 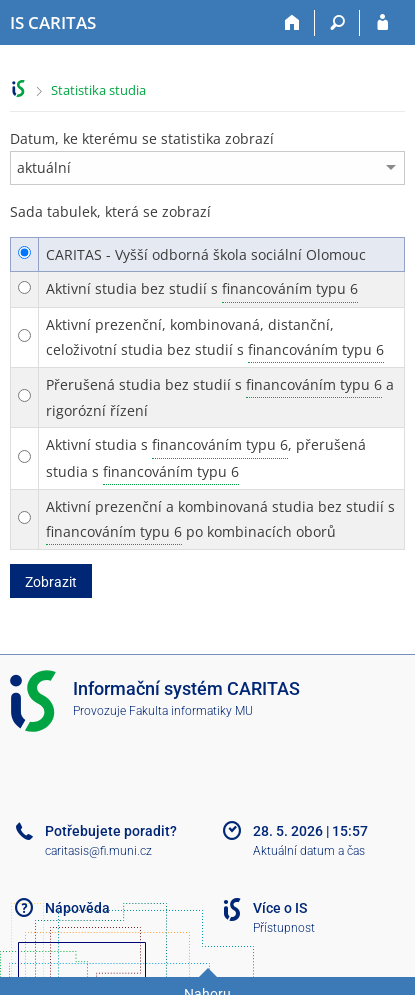 What do you see at coordinates (98, 90) in the screenshot?
I see `Statistika studia` at bounding box center [98, 90].